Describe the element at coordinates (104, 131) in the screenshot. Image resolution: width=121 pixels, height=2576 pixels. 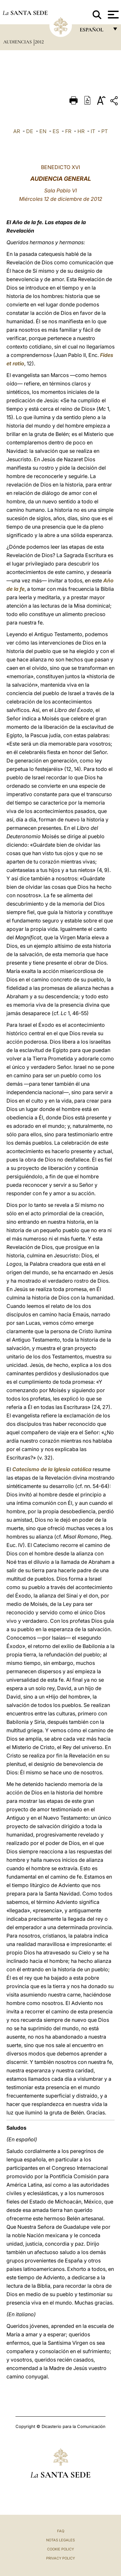
I see `PT` at that location.